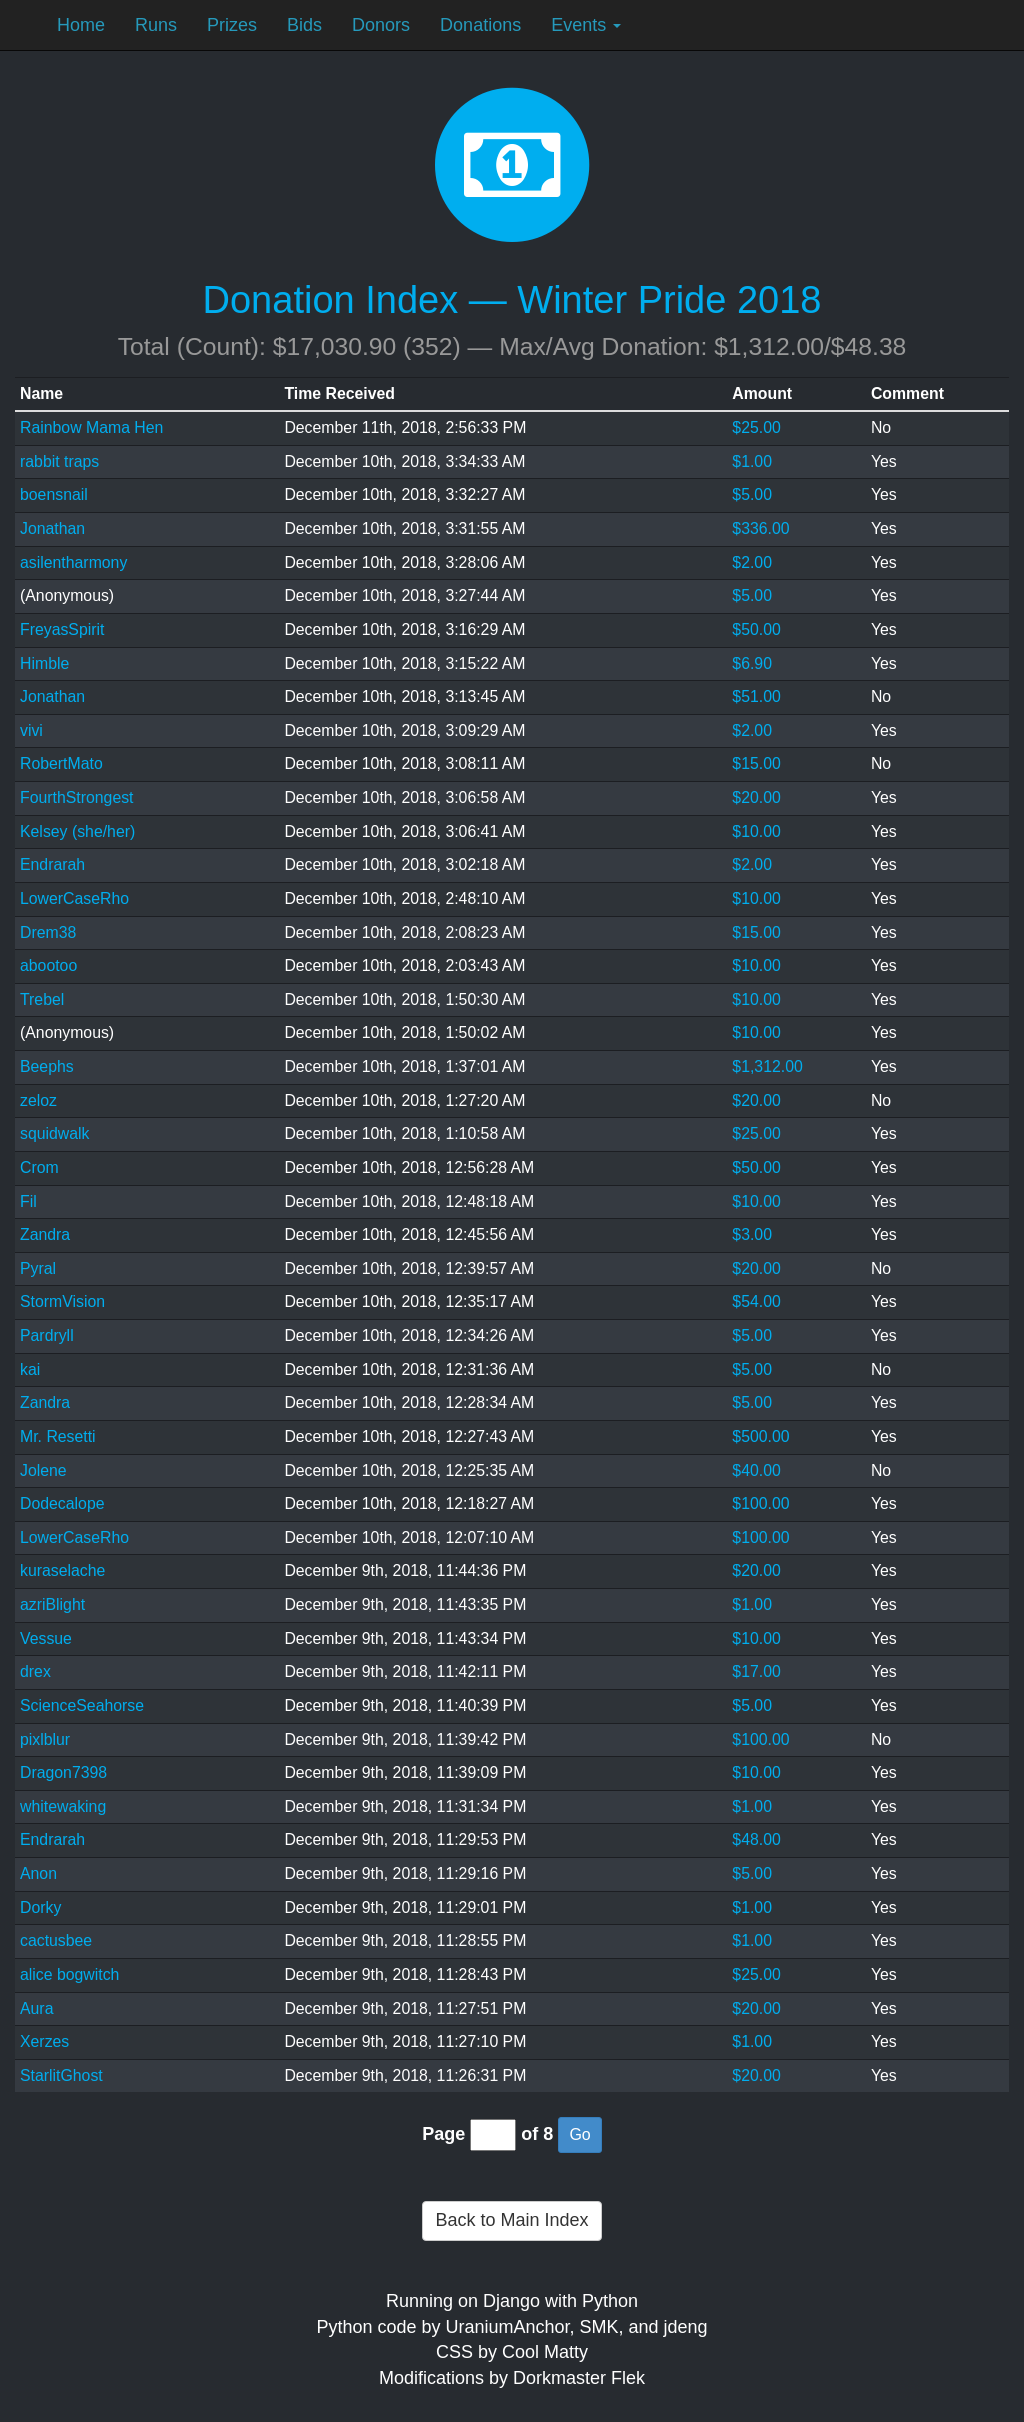 This screenshot has width=1024, height=2422. Describe the element at coordinates (752, 663) in the screenshot. I see `$6.90` at that location.